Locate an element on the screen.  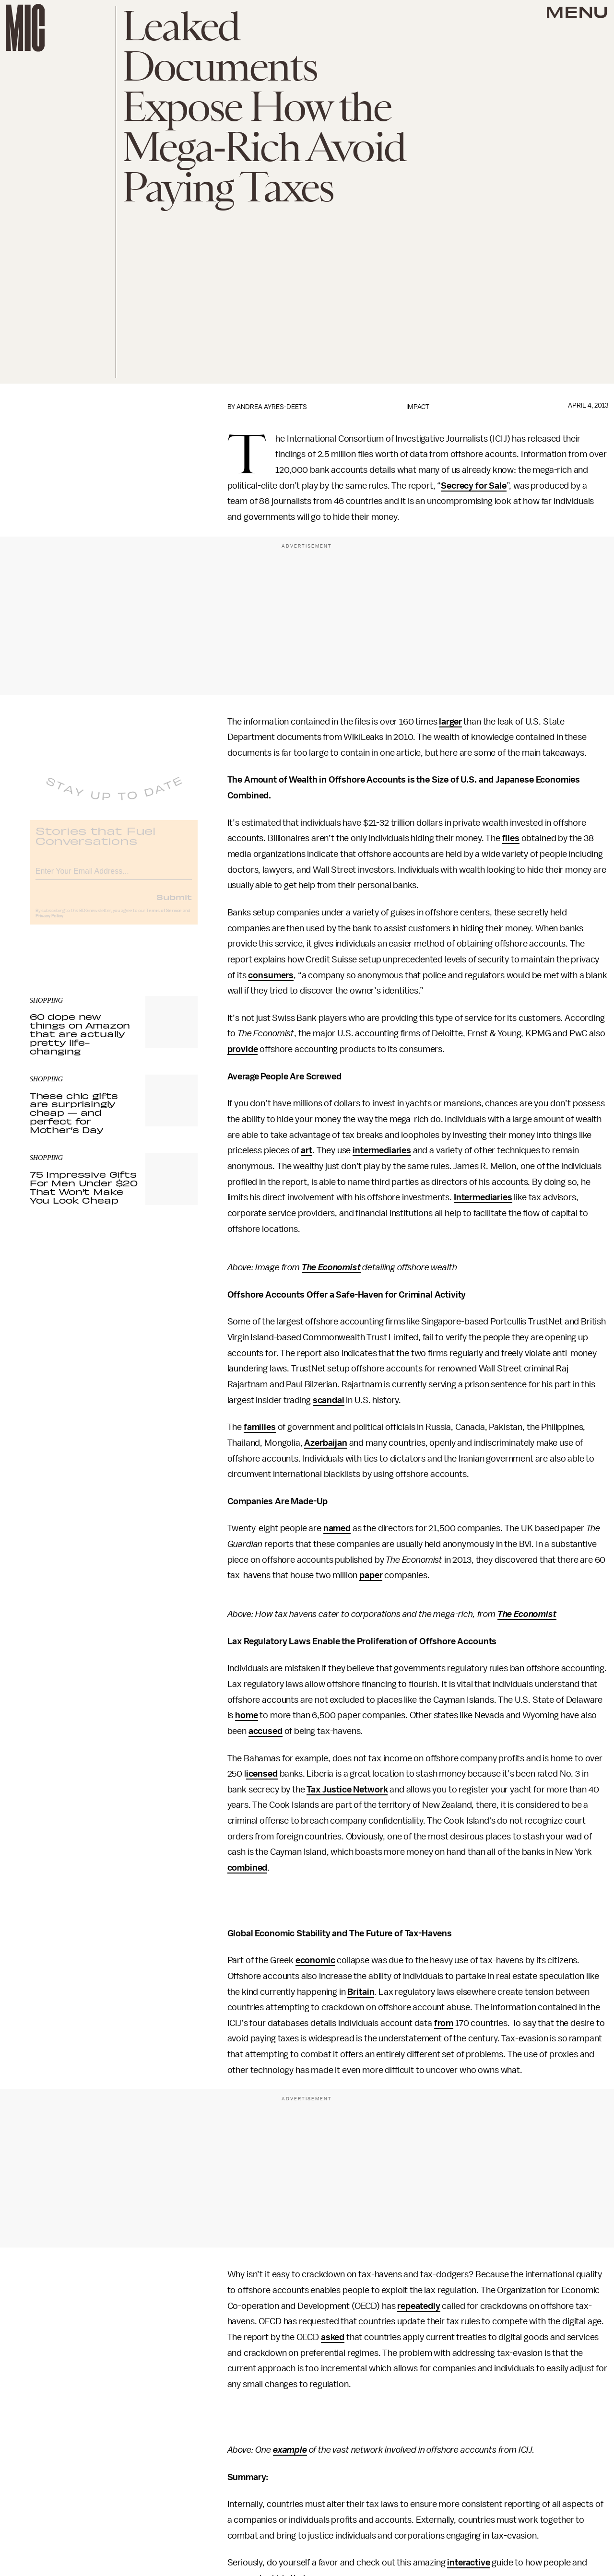
scandal is located at coordinates (328, 1400).